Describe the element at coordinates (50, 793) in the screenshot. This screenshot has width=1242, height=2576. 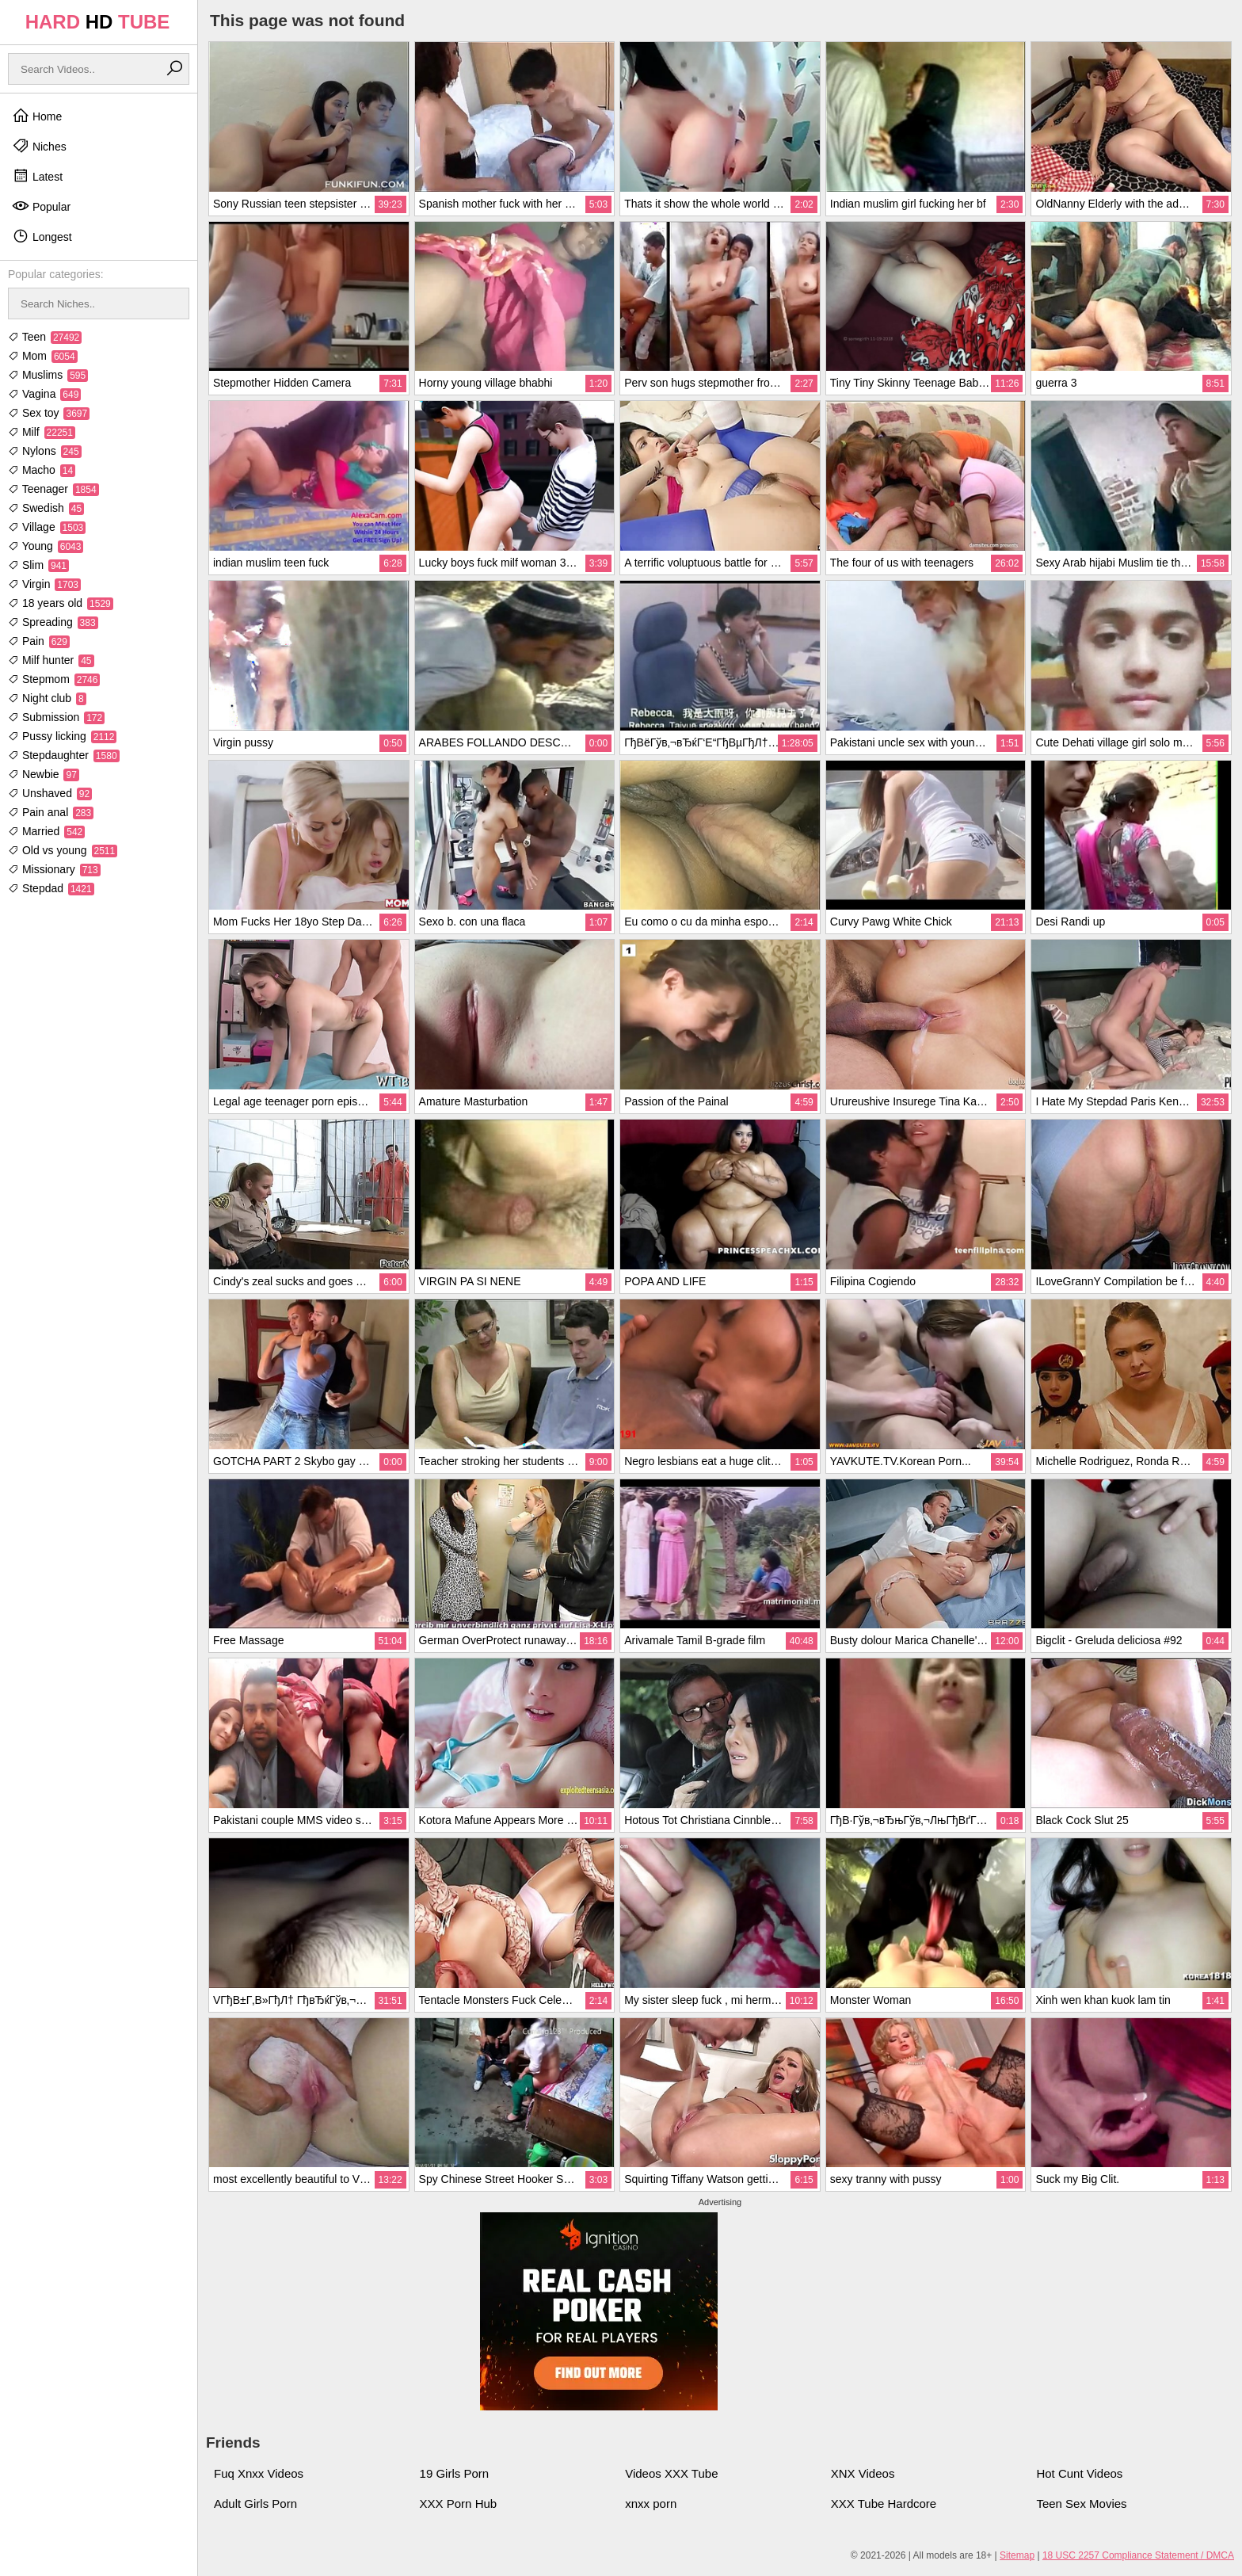
I see `Unshaved` at that location.